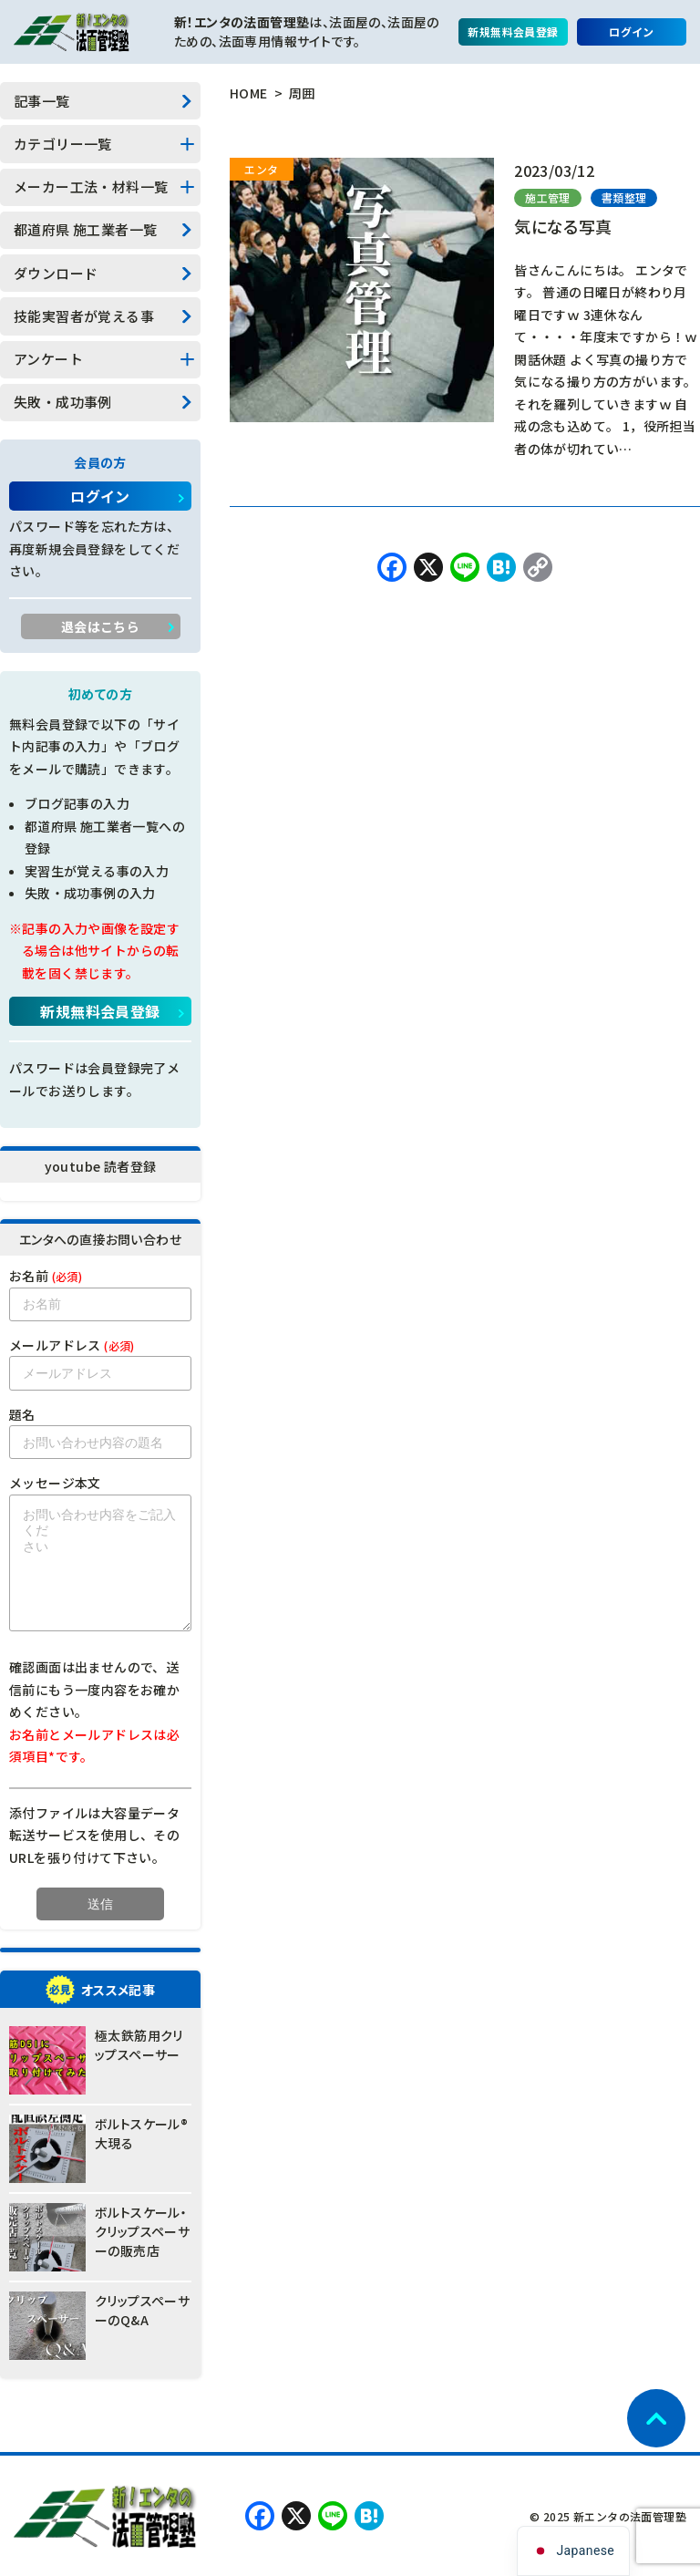  I want to click on 技能実習者が覚える事, so click(84, 316).